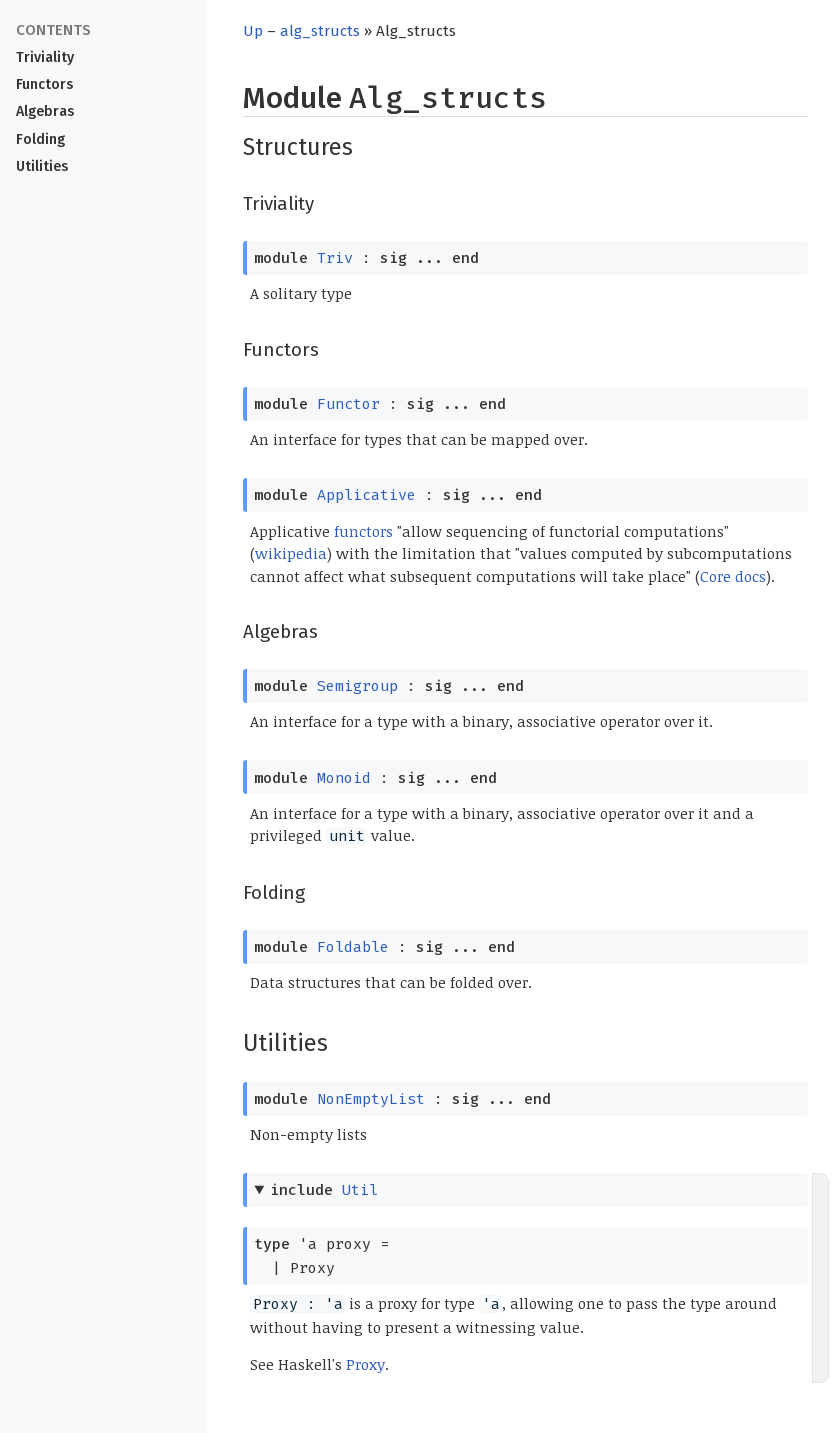  What do you see at coordinates (44, 84) in the screenshot?
I see `Functors` at bounding box center [44, 84].